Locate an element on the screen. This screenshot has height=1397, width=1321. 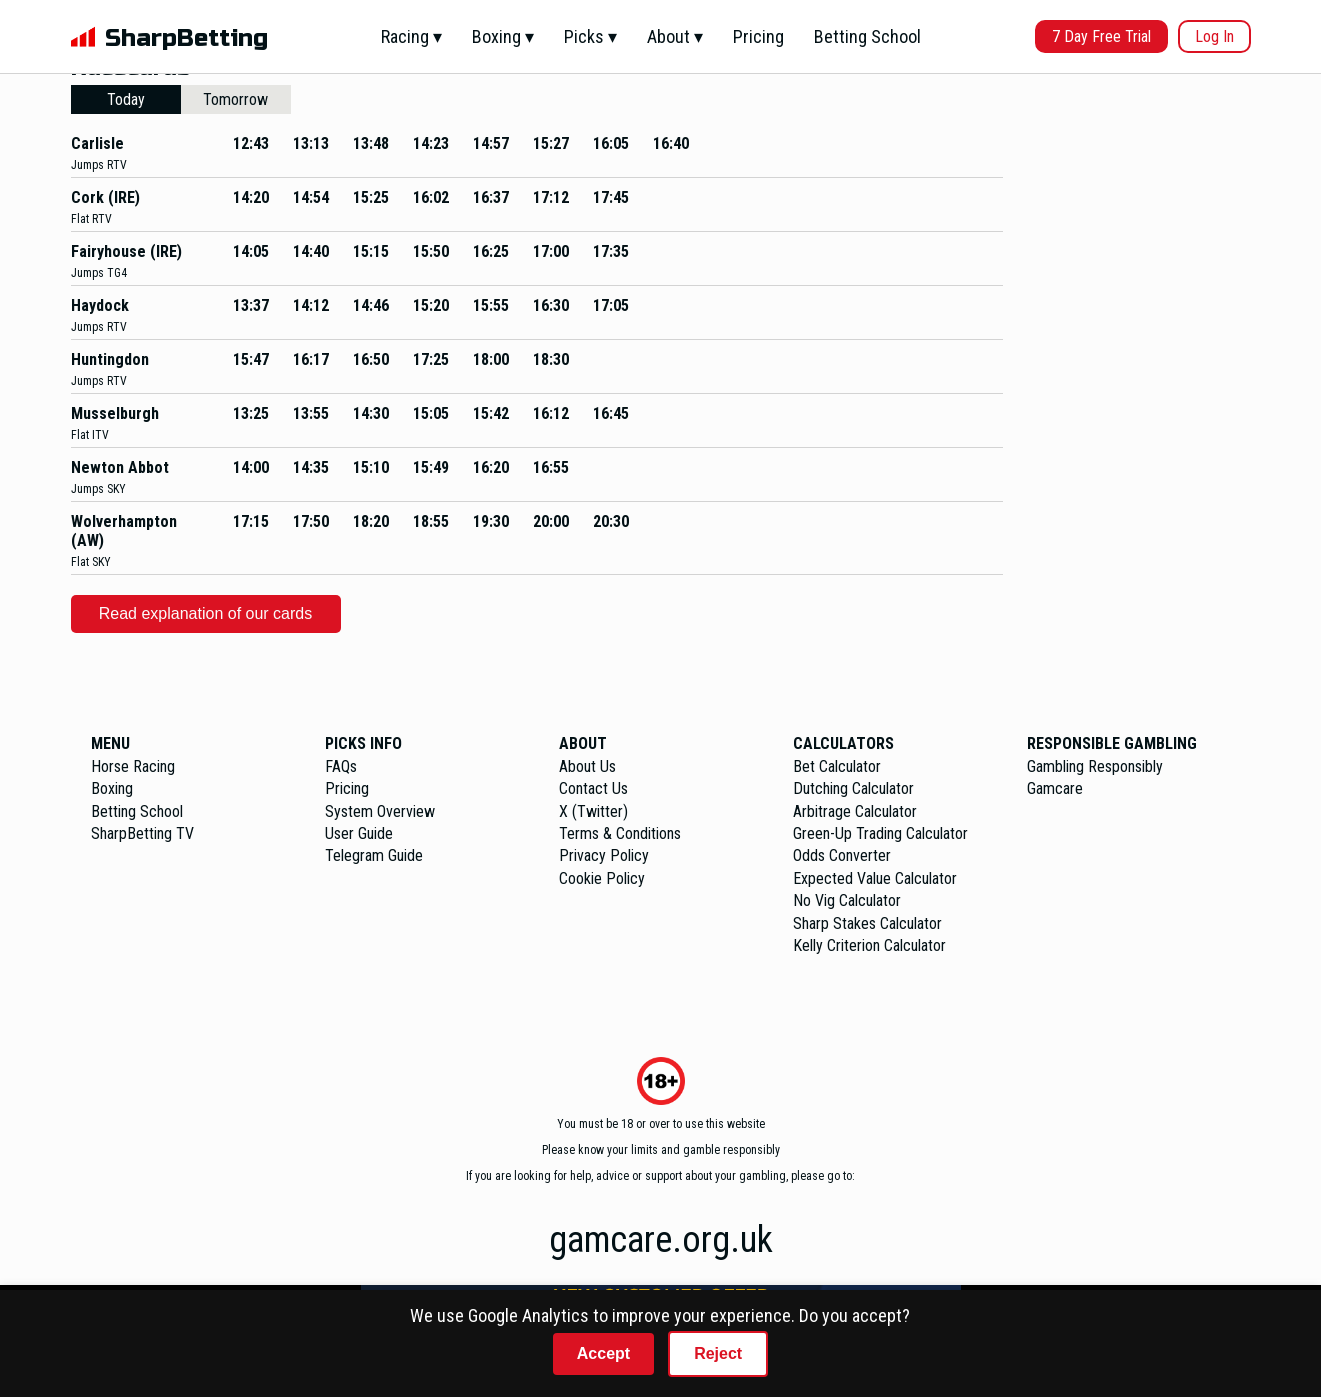
Gambling Responsibly is located at coordinates (1095, 766).